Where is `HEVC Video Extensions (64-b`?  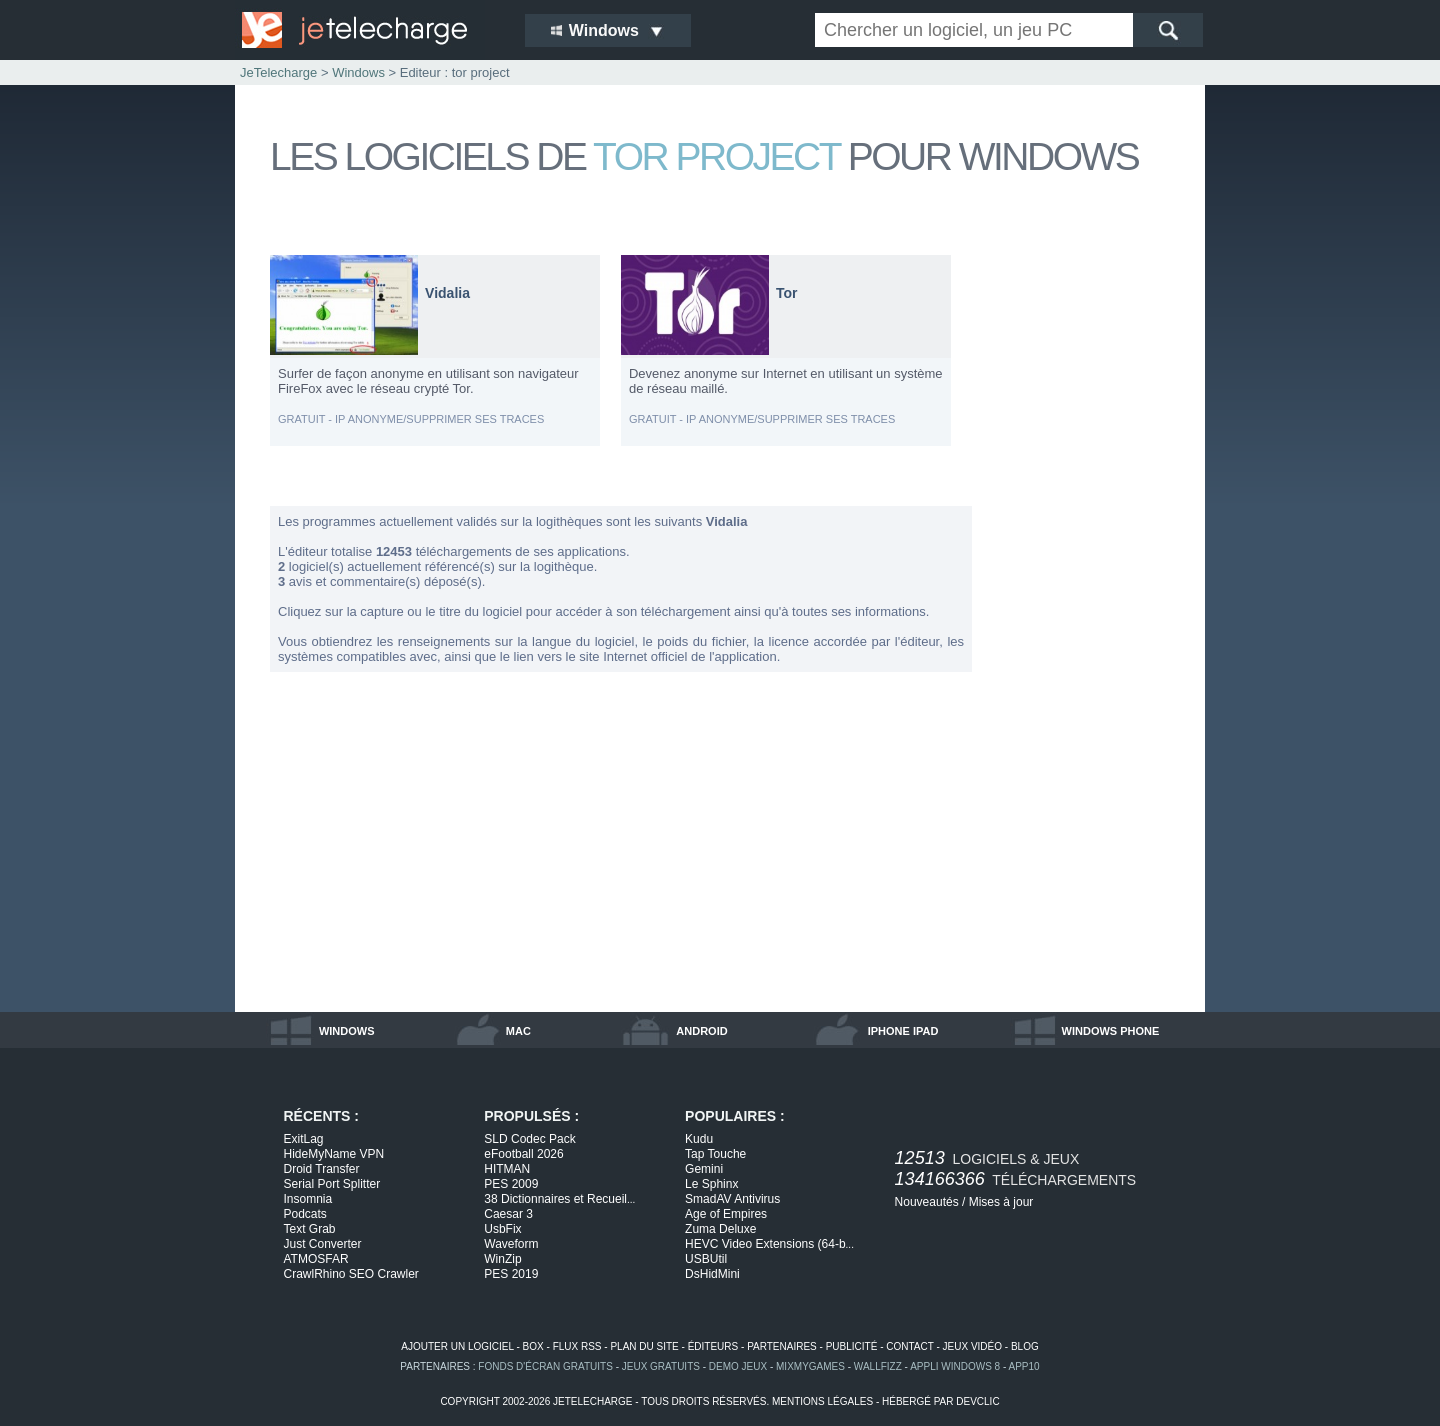
HEVC Video Extensions (64-b is located at coordinates (769, 1244).